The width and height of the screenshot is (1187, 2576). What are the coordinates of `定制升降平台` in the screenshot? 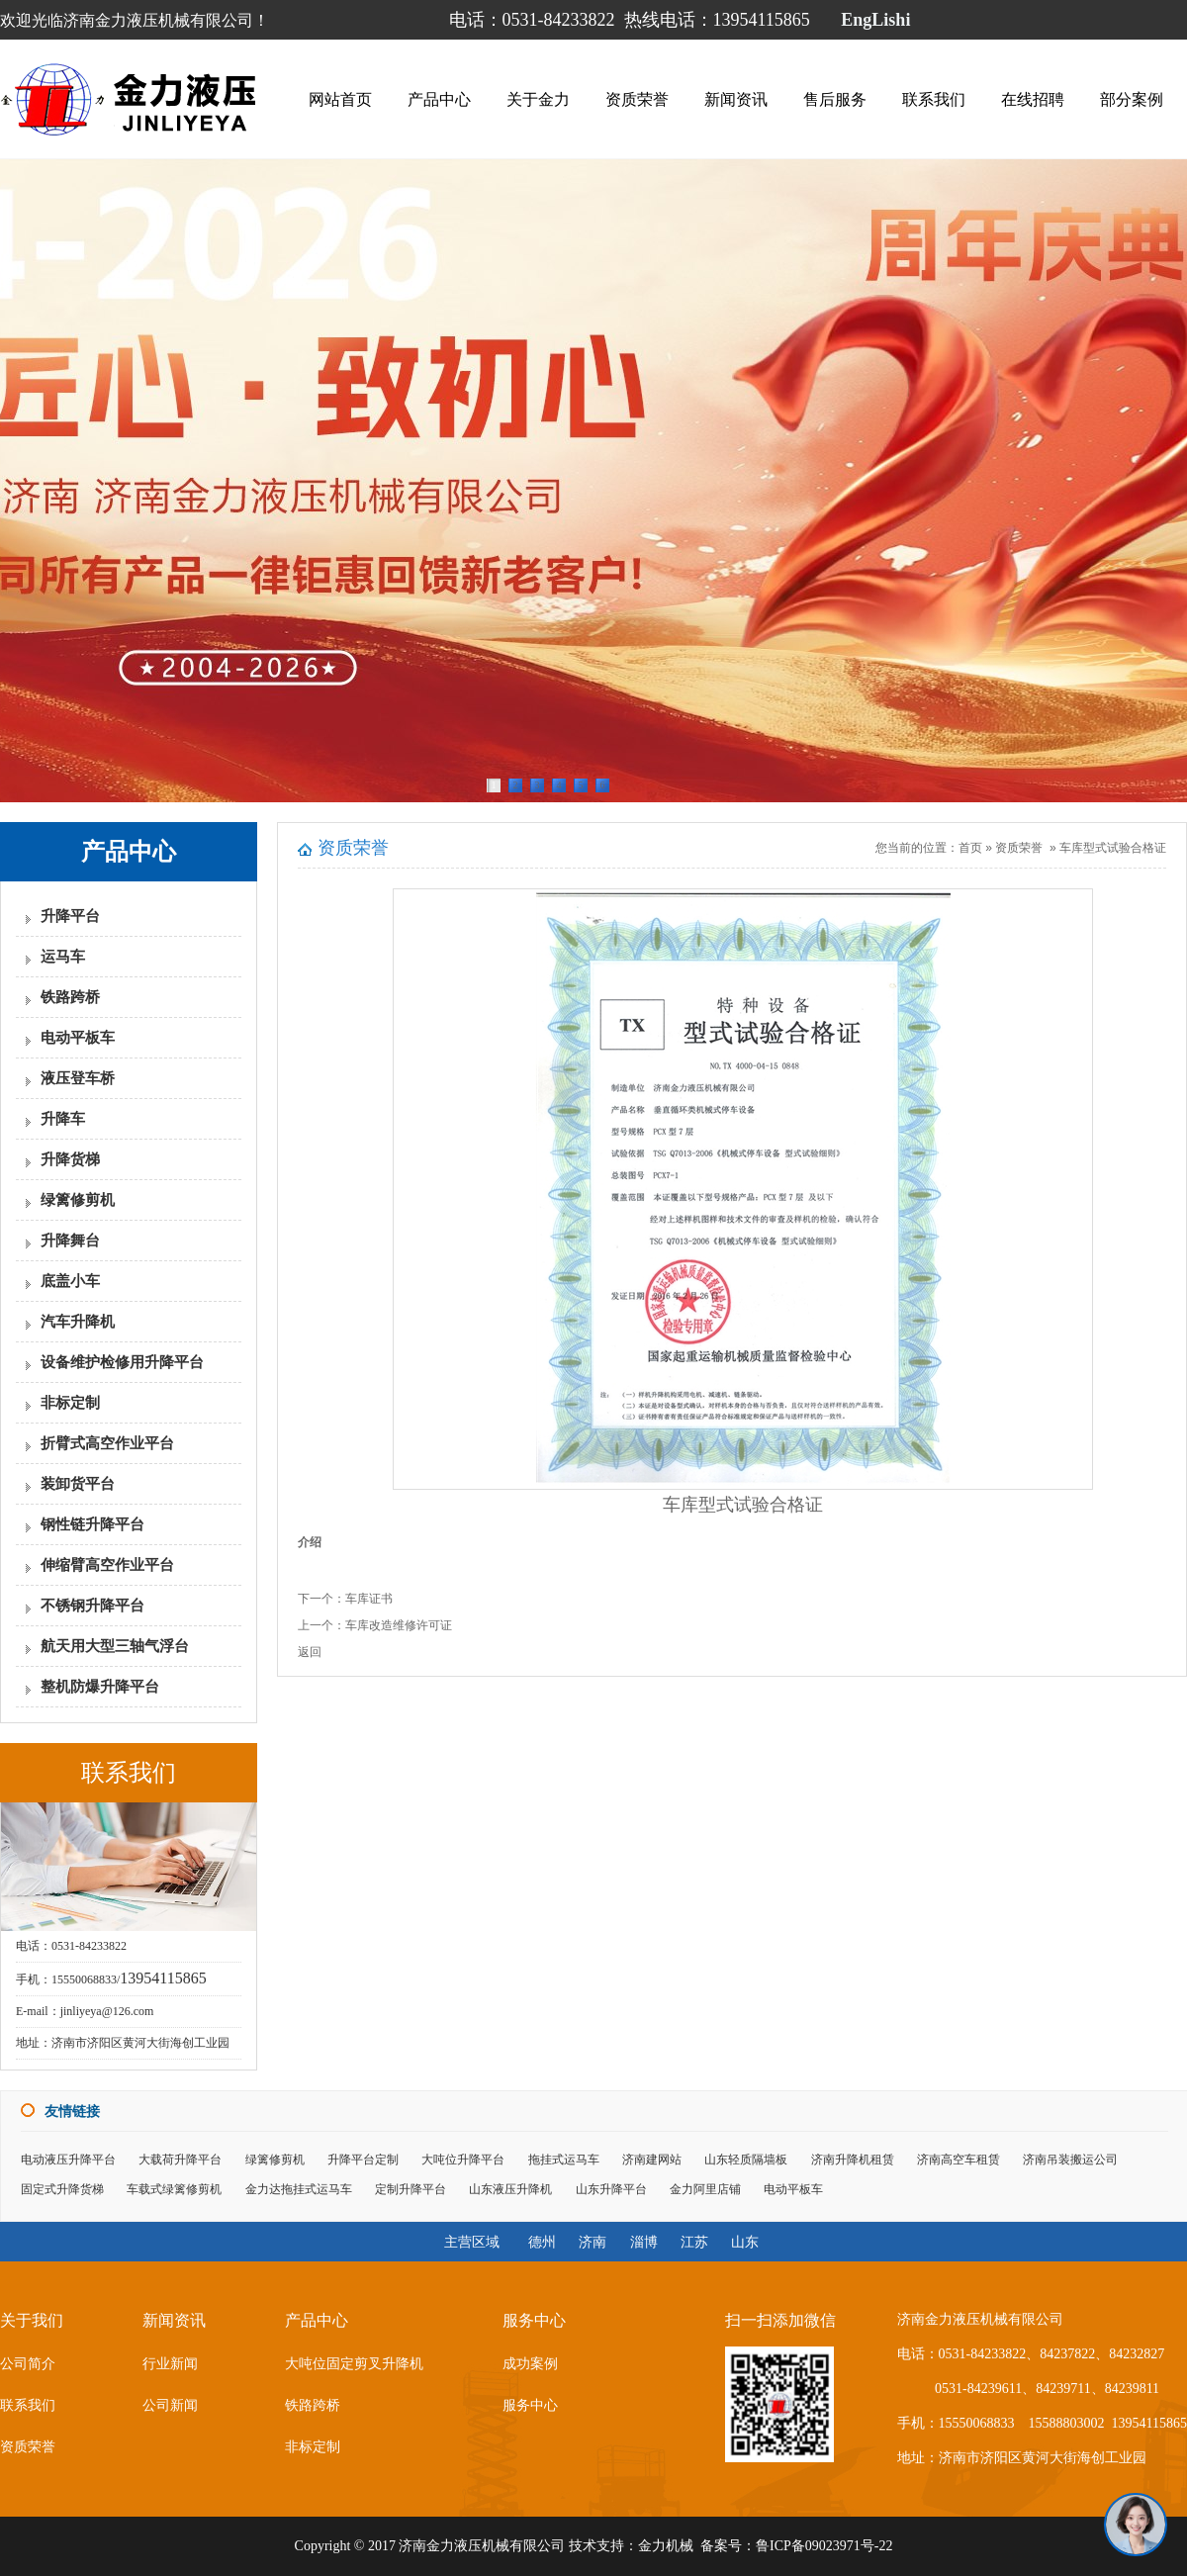 It's located at (410, 2189).